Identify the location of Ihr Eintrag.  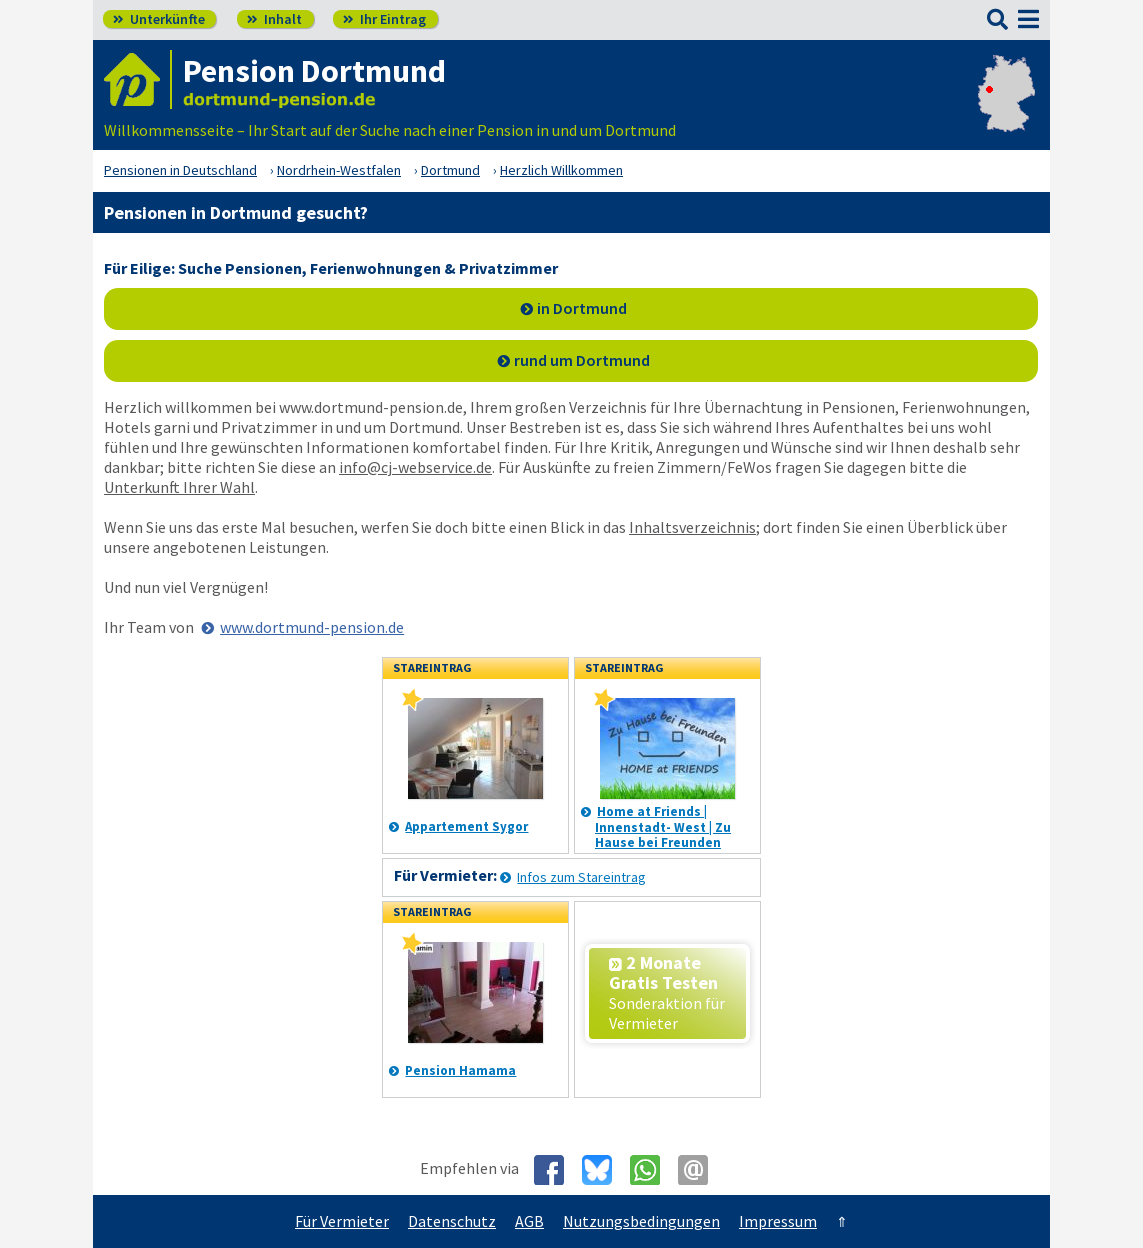
(384, 19).